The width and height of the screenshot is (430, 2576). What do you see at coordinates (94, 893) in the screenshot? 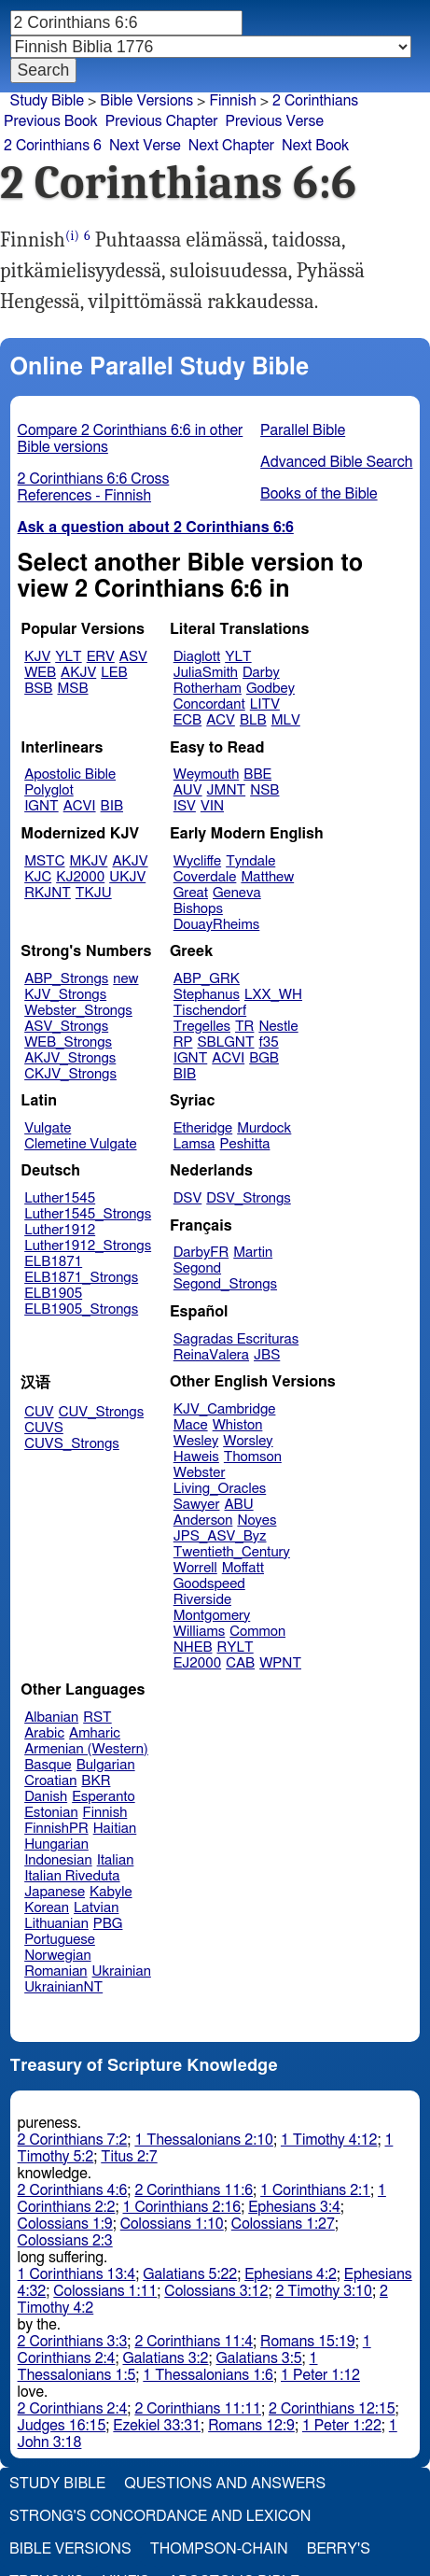
I see `TKJU` at bounding box center [94, 893].